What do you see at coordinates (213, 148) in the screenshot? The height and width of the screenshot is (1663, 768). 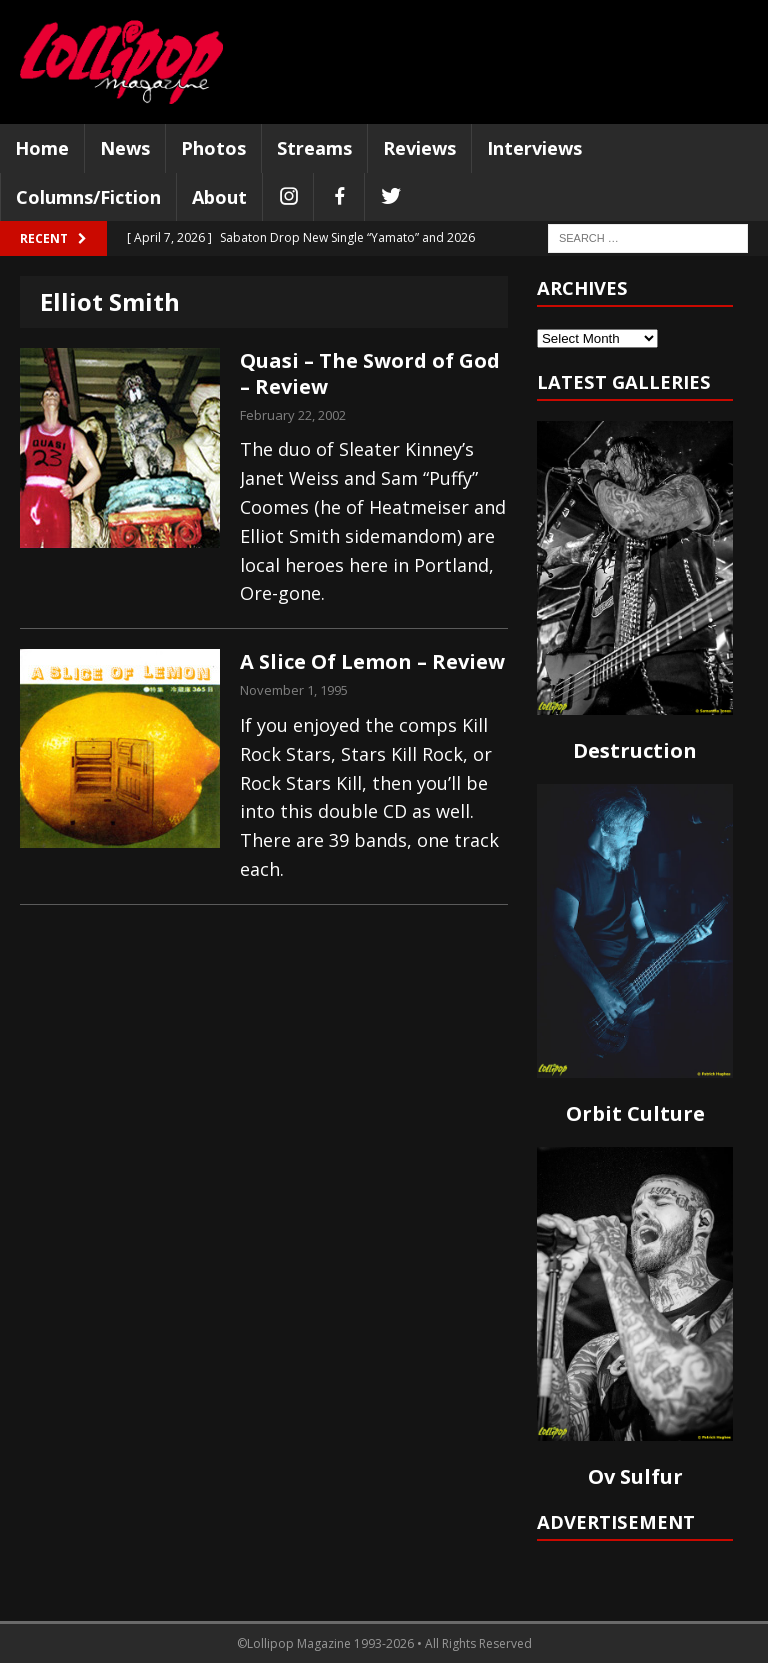 I see `Photos` at bounding box center [213, 148].